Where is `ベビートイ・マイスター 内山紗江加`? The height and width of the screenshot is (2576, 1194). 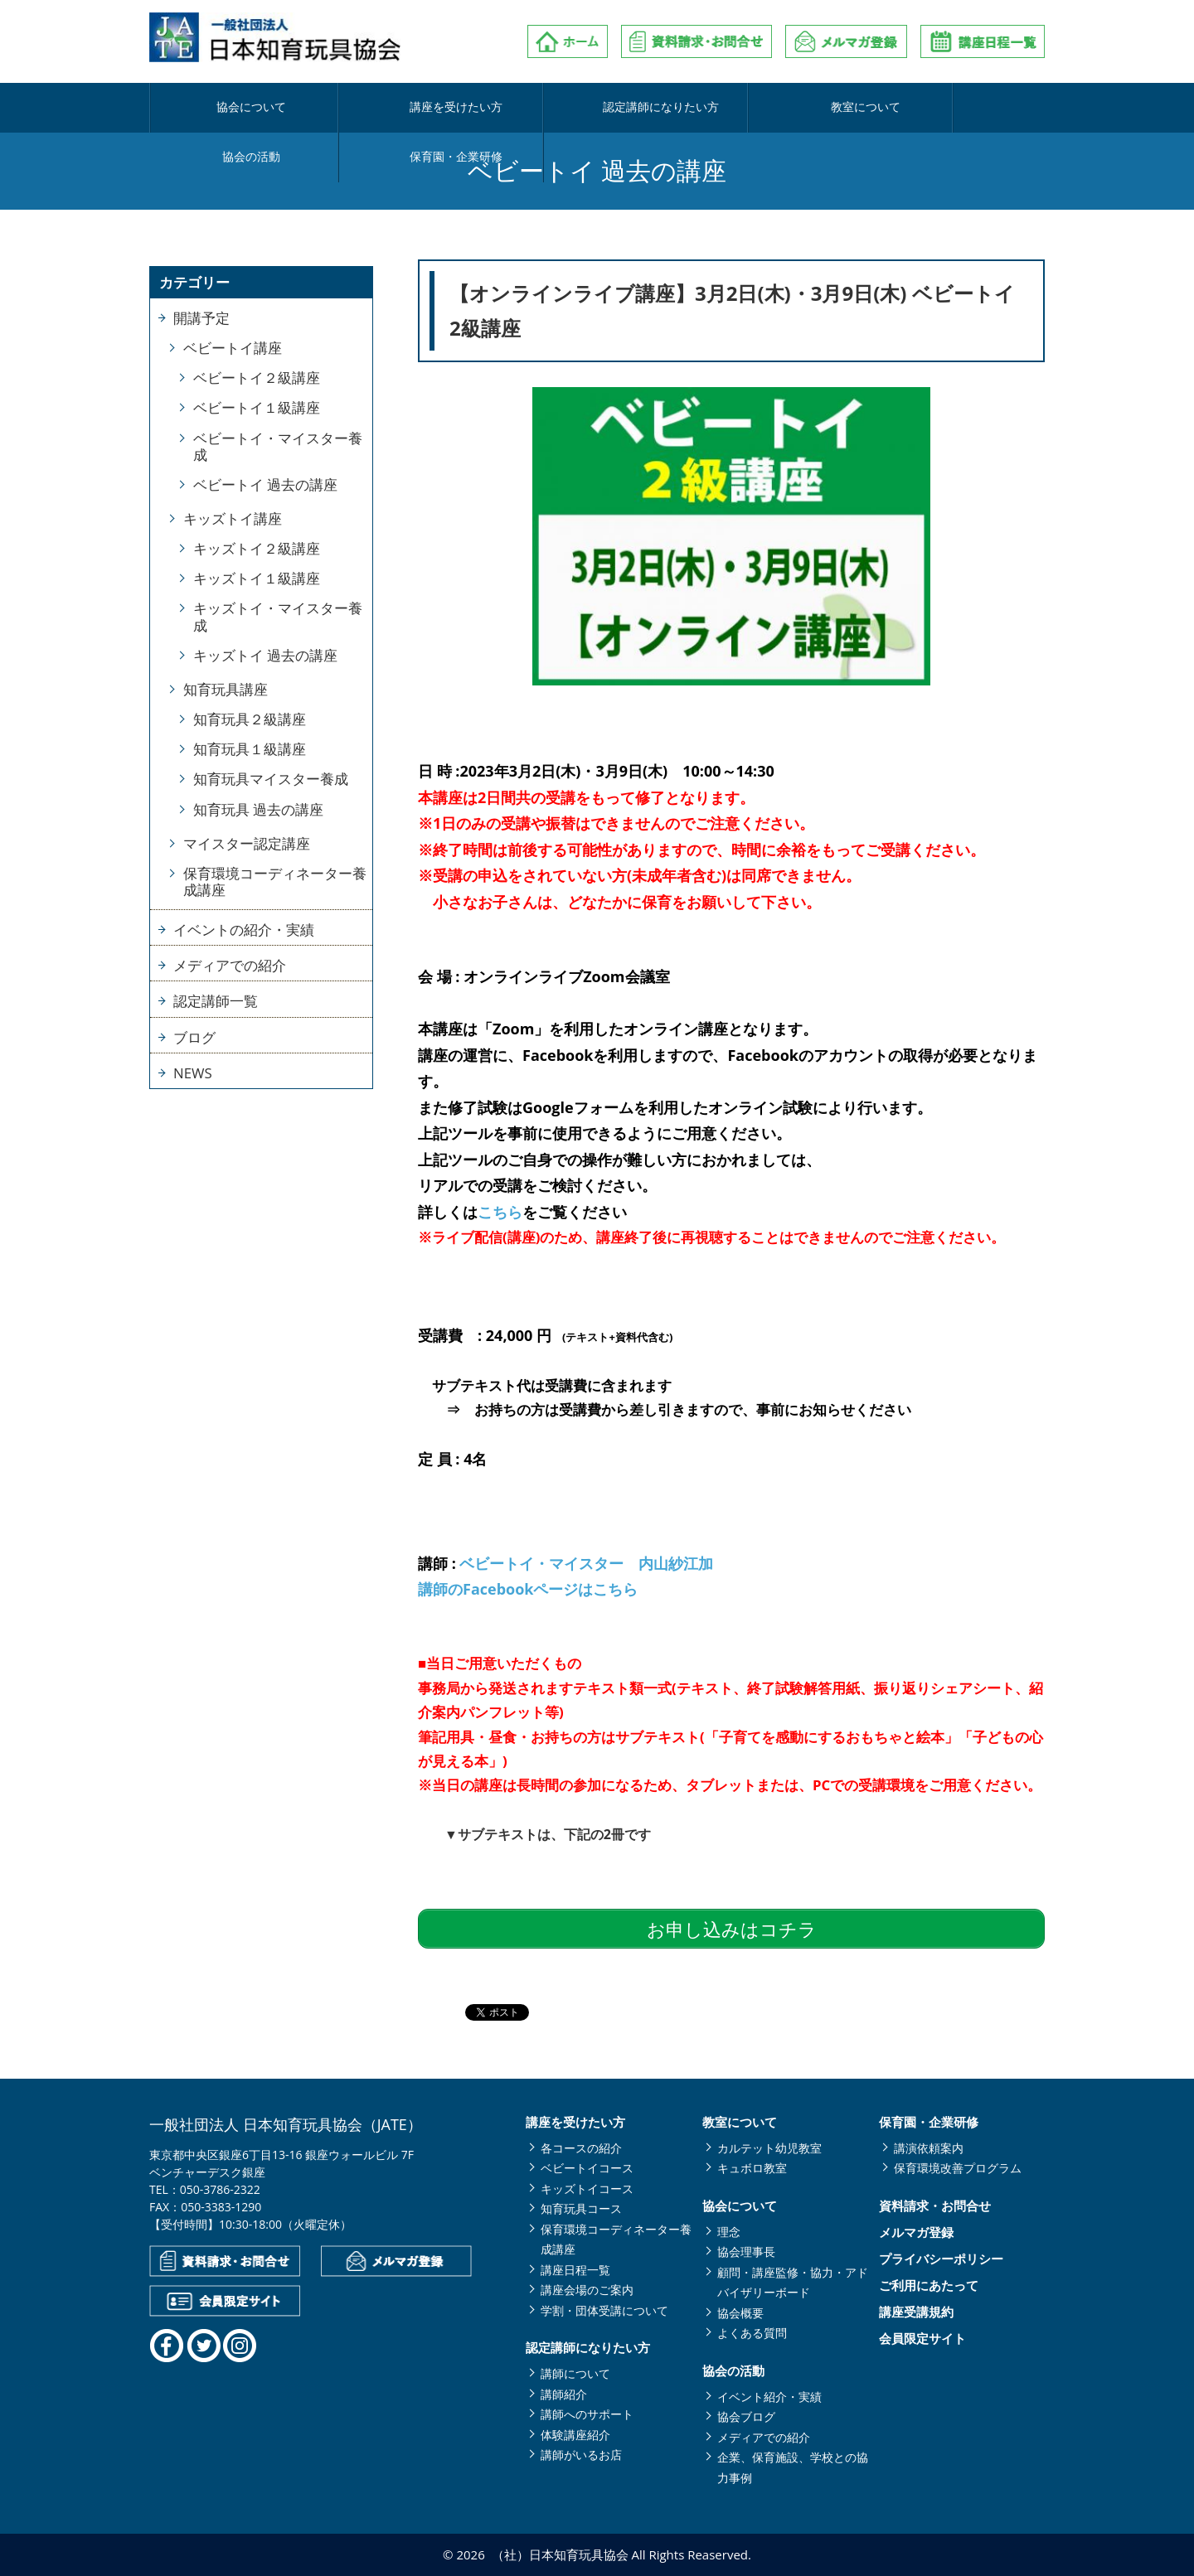 ベビートイ・マイスター 内山紗江加 is located at coordinates (586, 1563).